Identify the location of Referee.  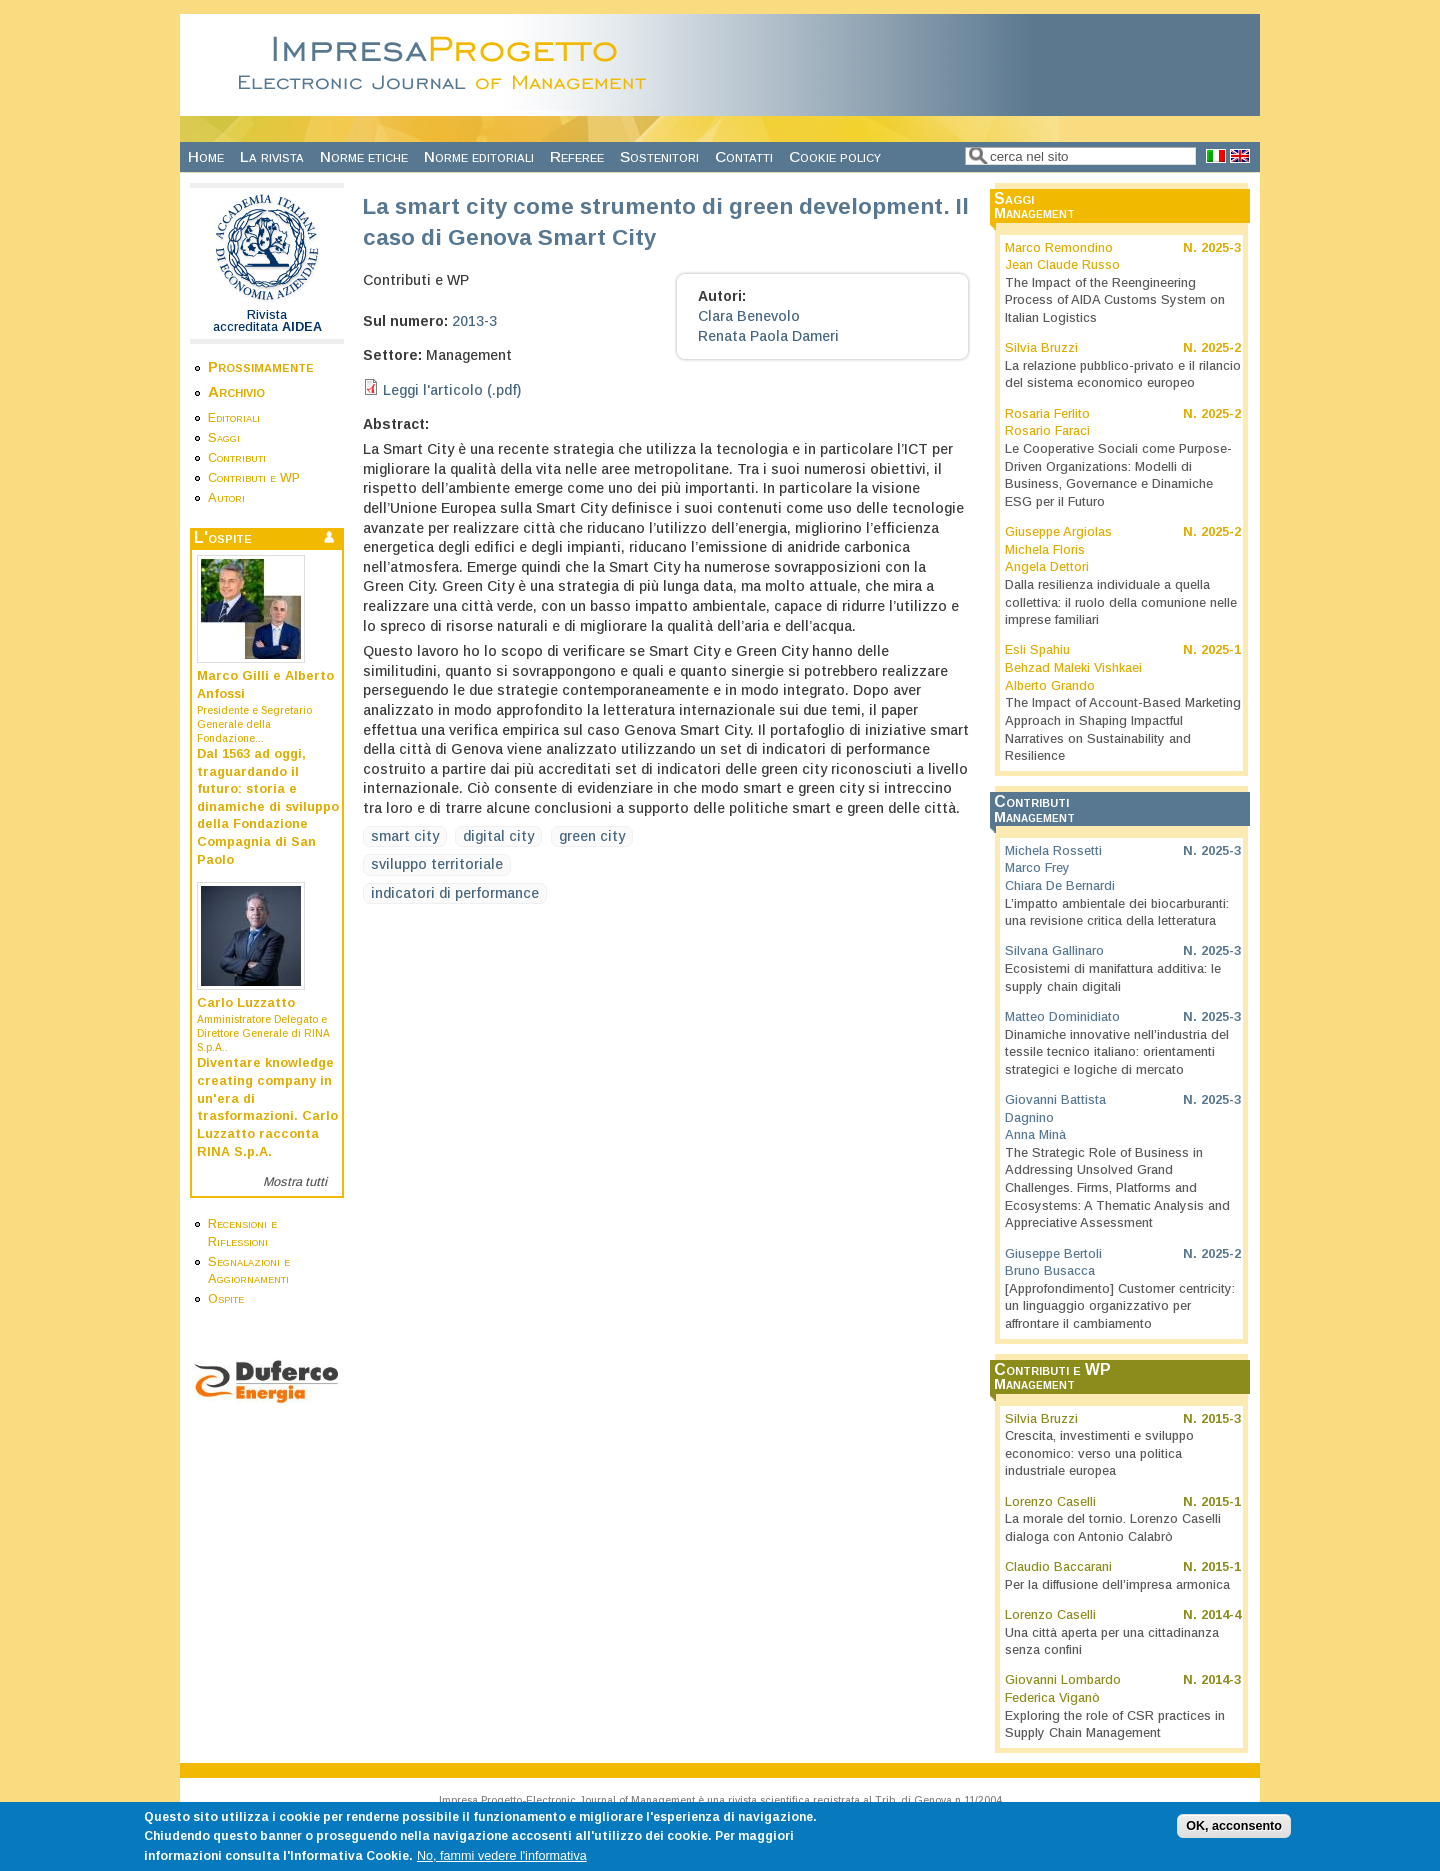
(577, 156).